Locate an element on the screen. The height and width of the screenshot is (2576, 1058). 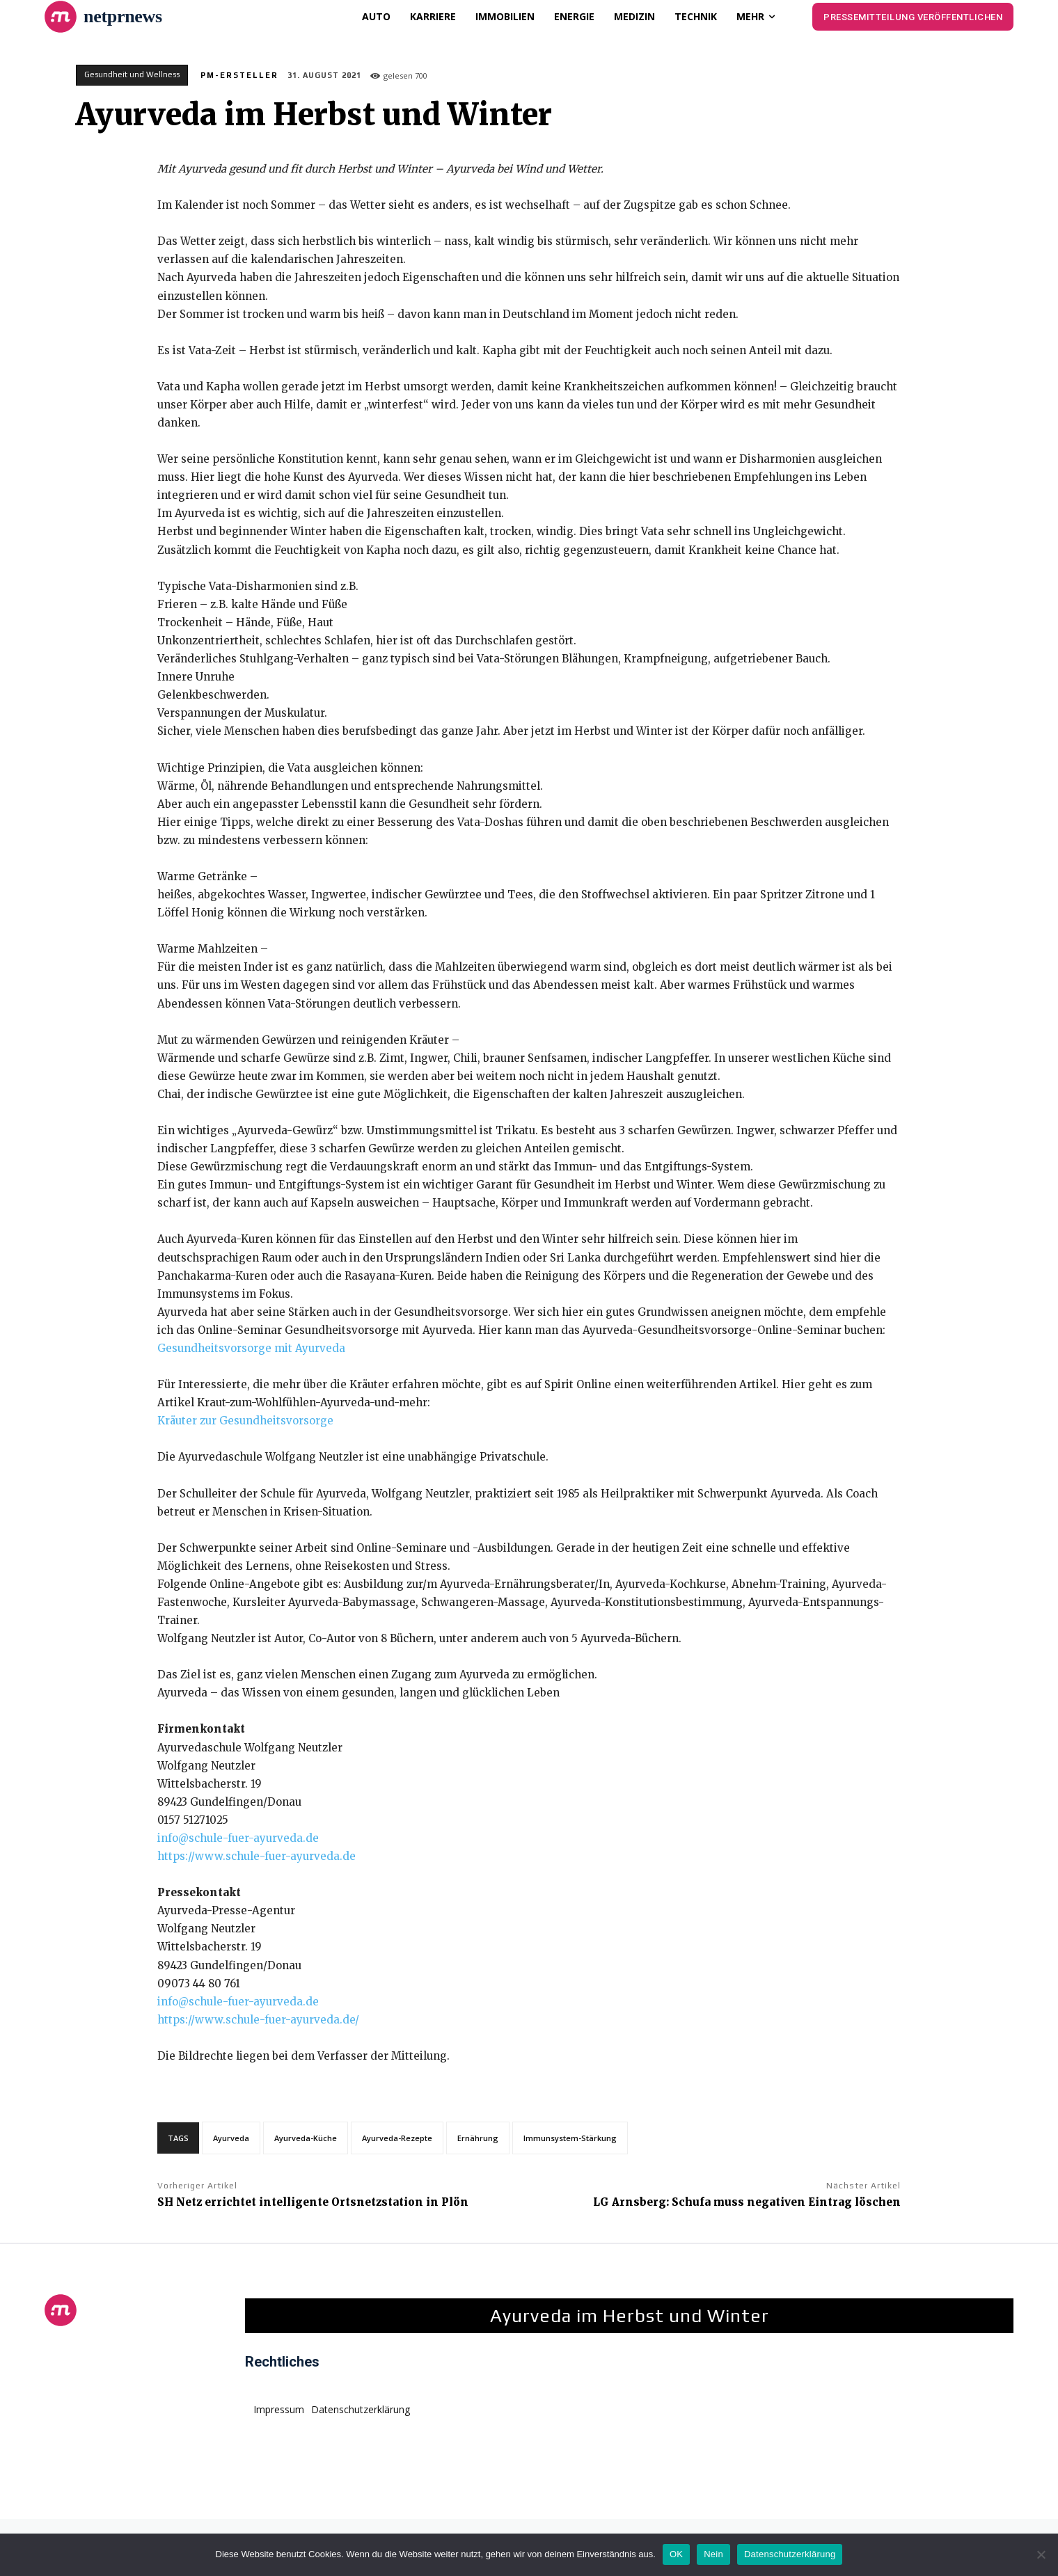
[Nein] is located at coordinates (1041, 2554).